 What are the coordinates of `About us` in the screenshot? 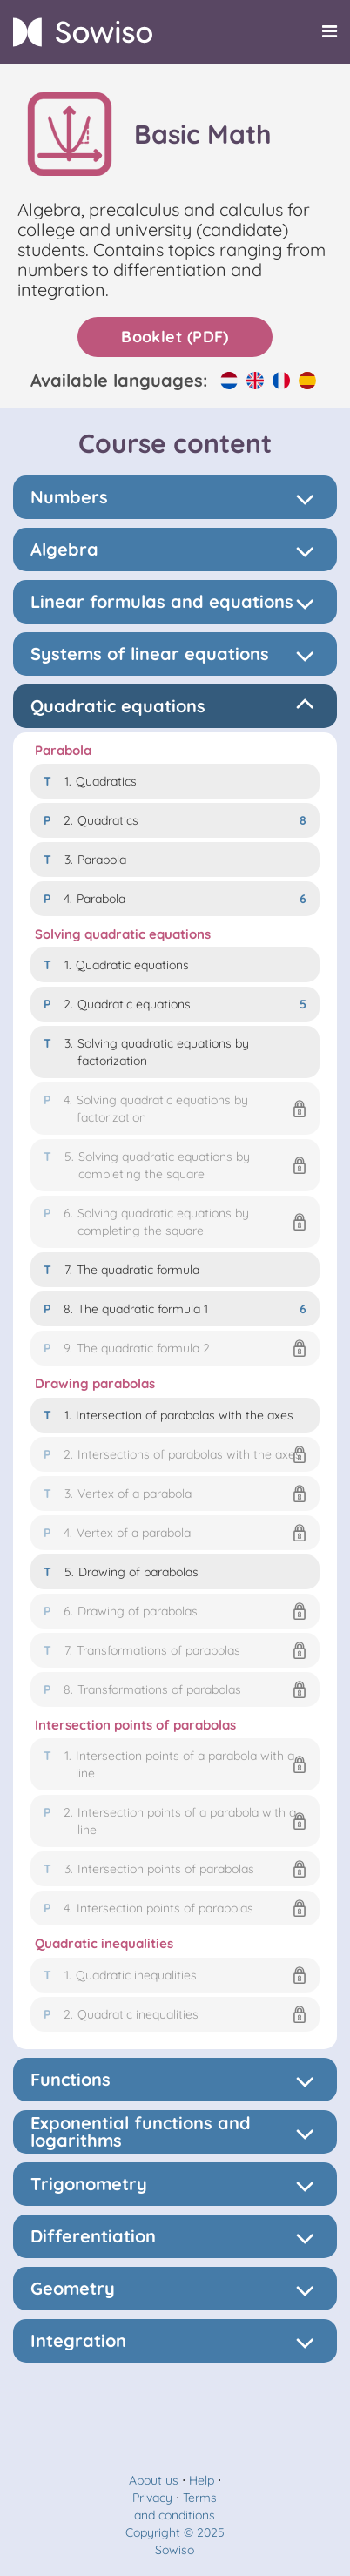 It's located at (153, 2480).